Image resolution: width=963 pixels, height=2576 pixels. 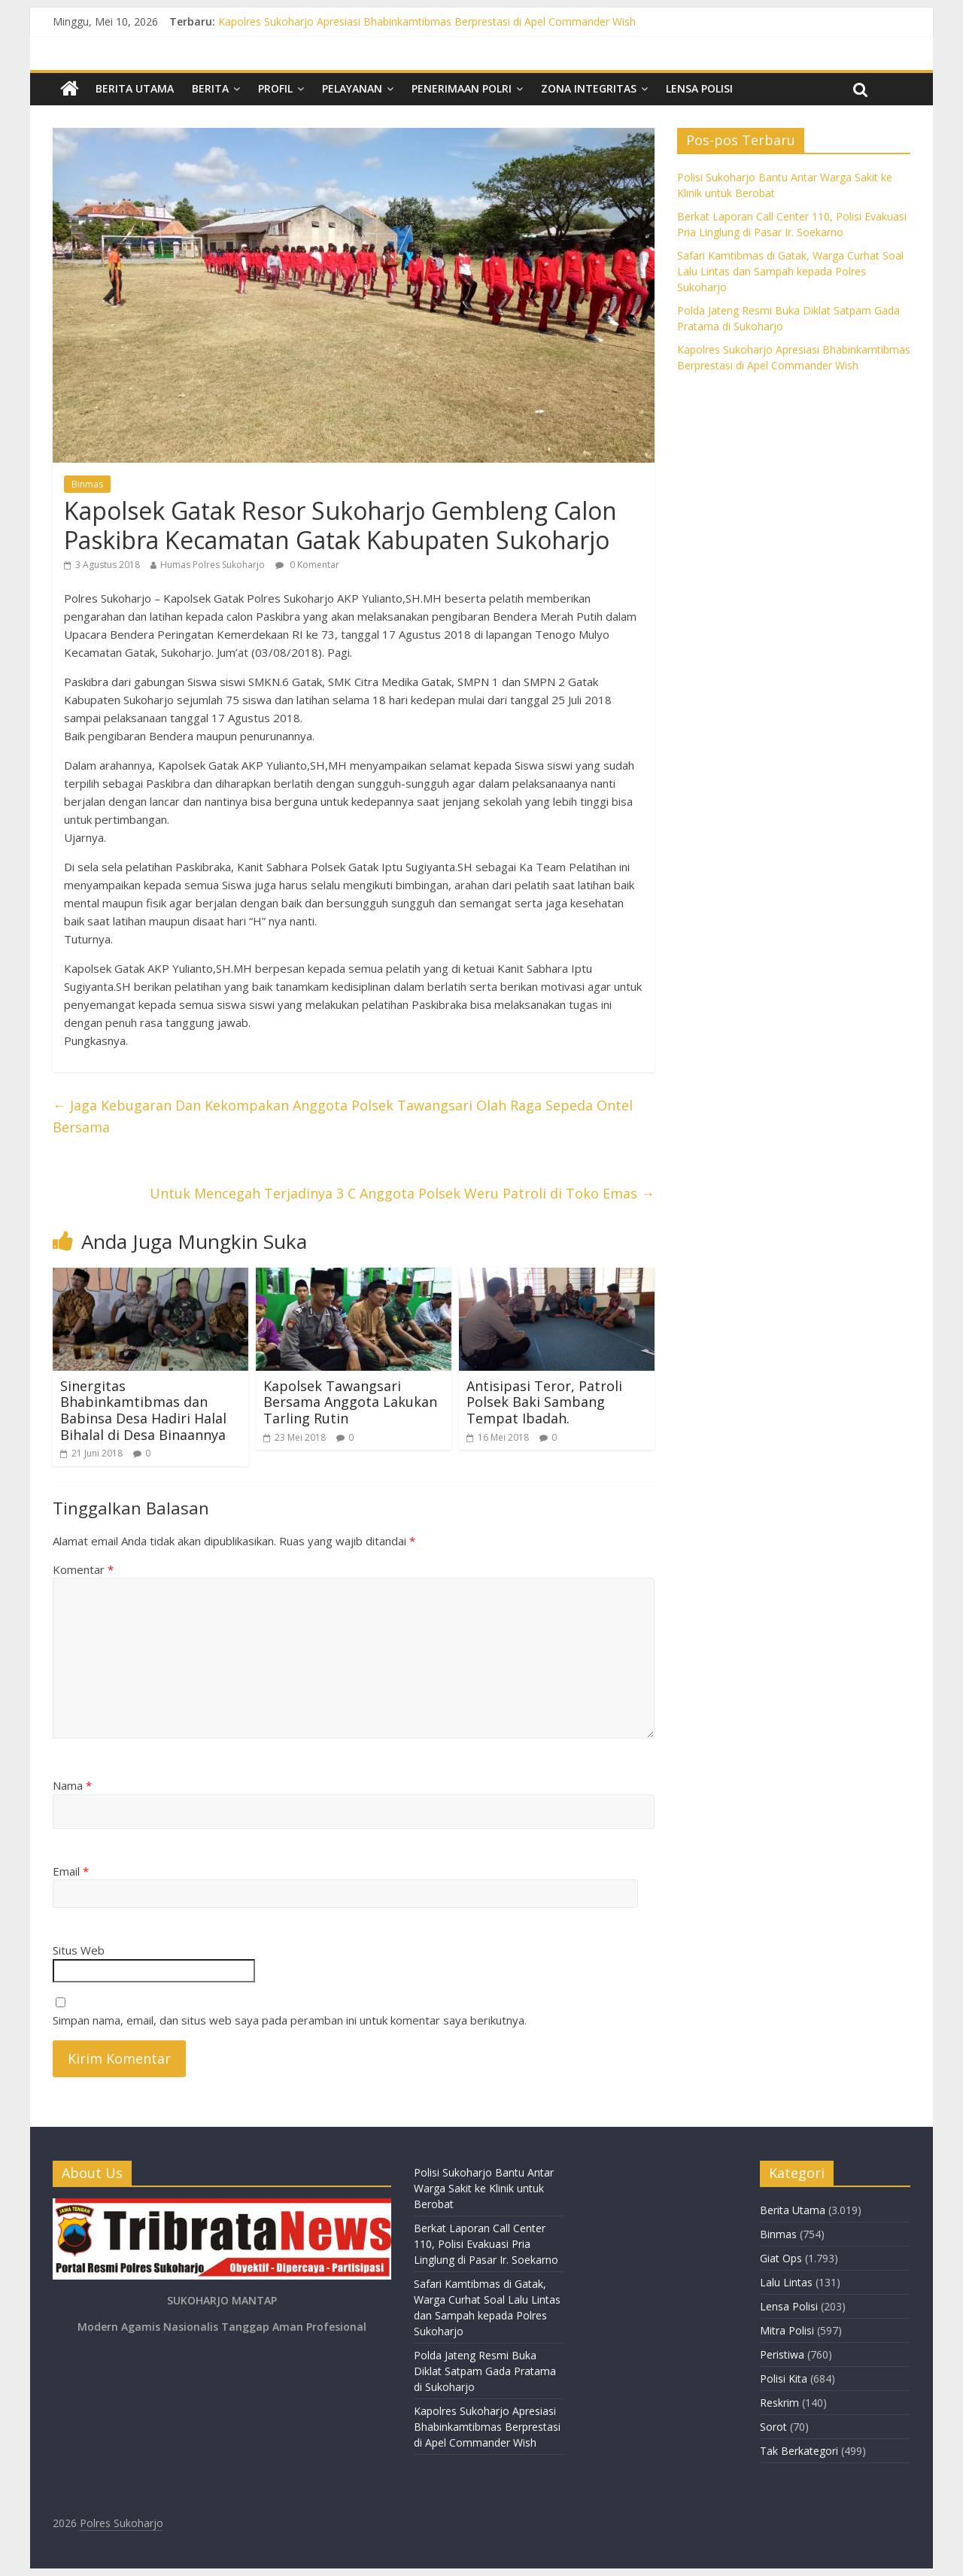 I want to click on Tak Berkategori, so click(x=799, y=2451).